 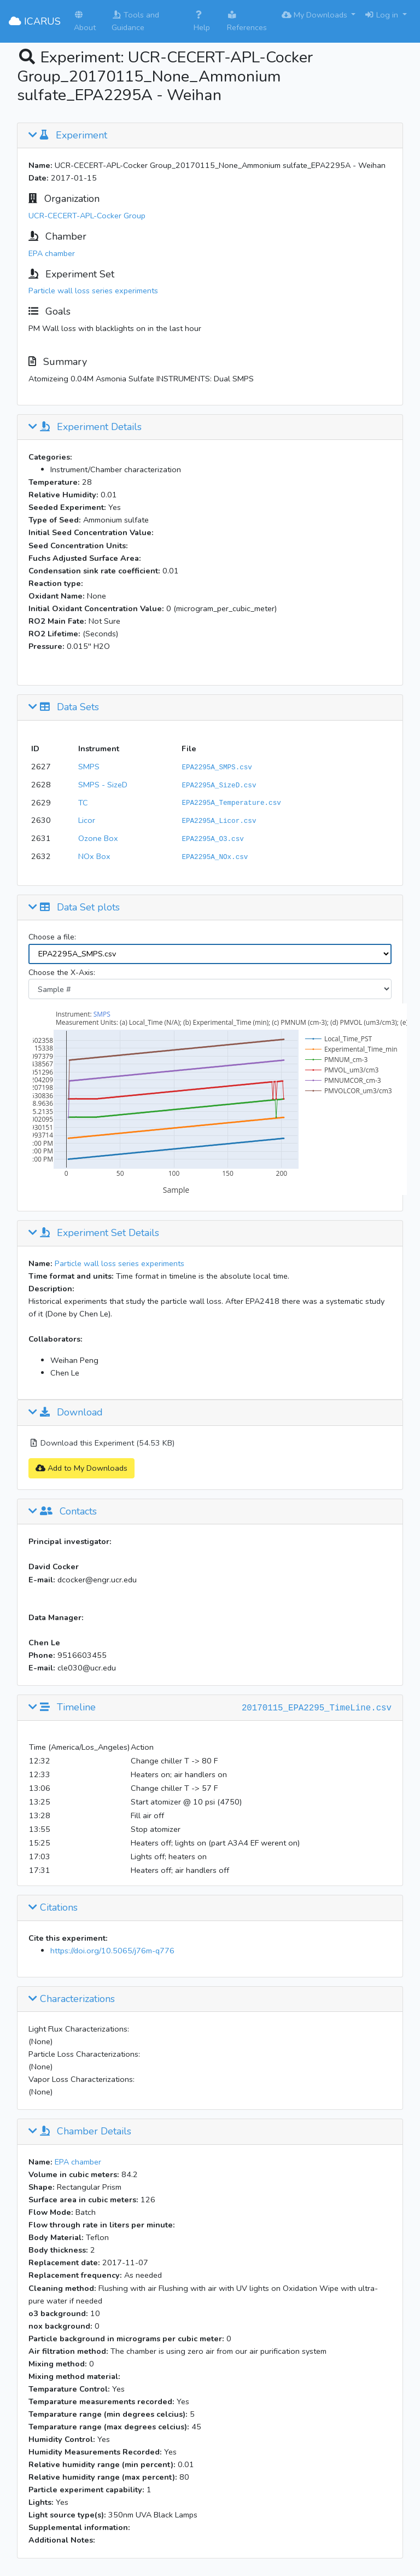 I want to click on NOx Box, so click(x=94, y=856).